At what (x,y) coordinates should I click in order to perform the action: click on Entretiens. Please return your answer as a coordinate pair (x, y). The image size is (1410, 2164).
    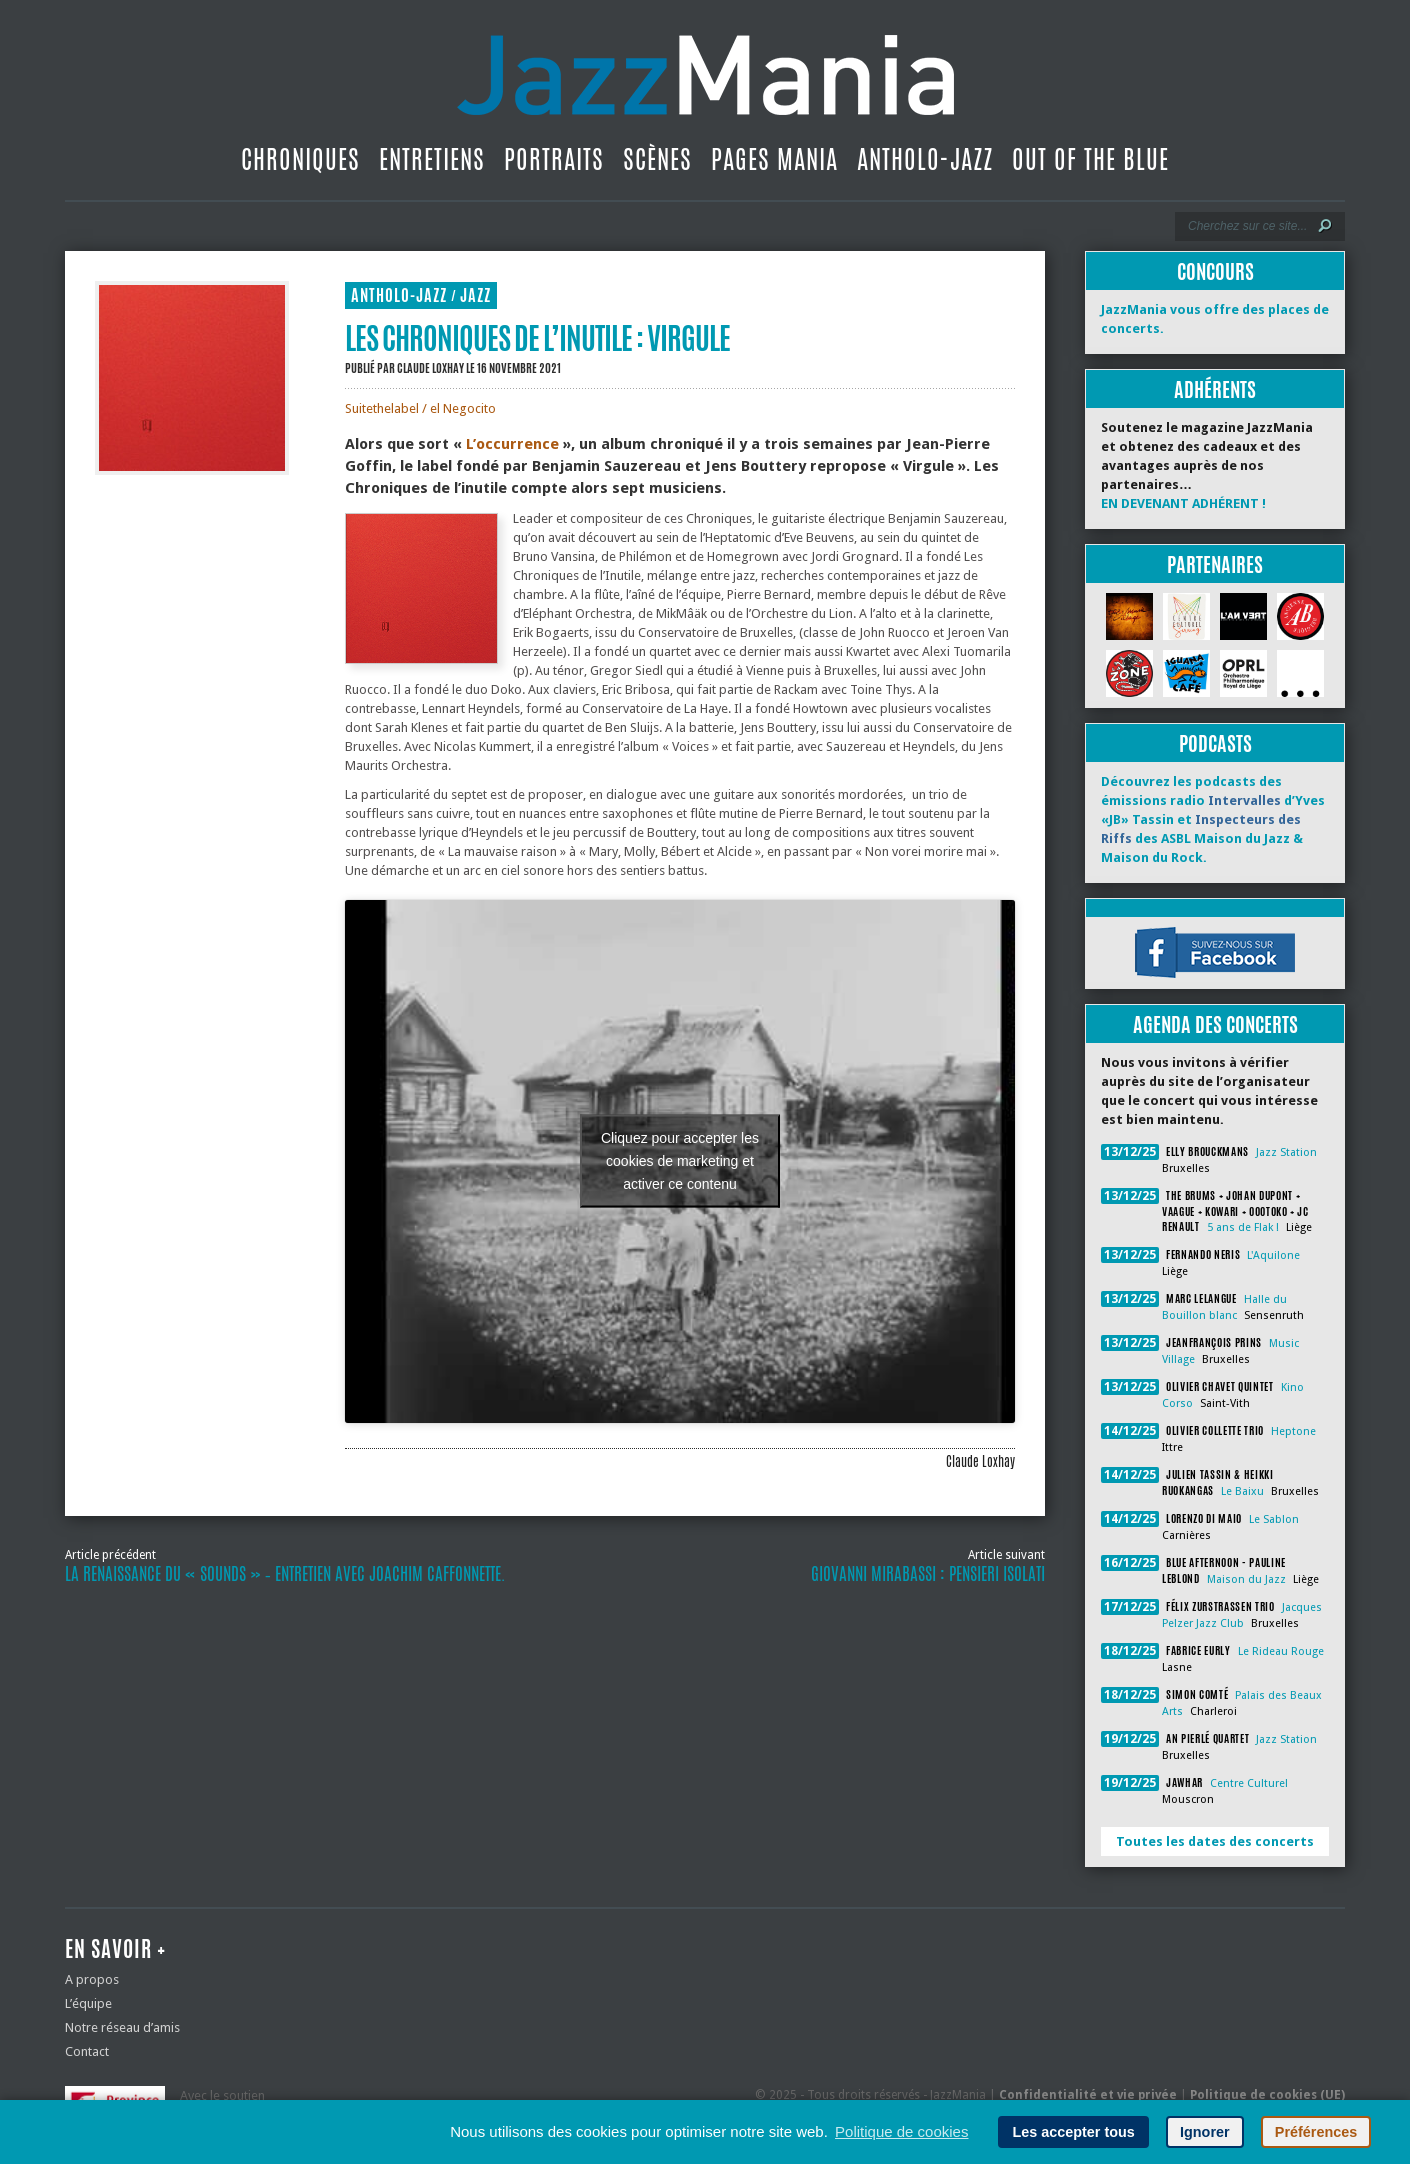
    Looking at the image, I should click on (432, 159).